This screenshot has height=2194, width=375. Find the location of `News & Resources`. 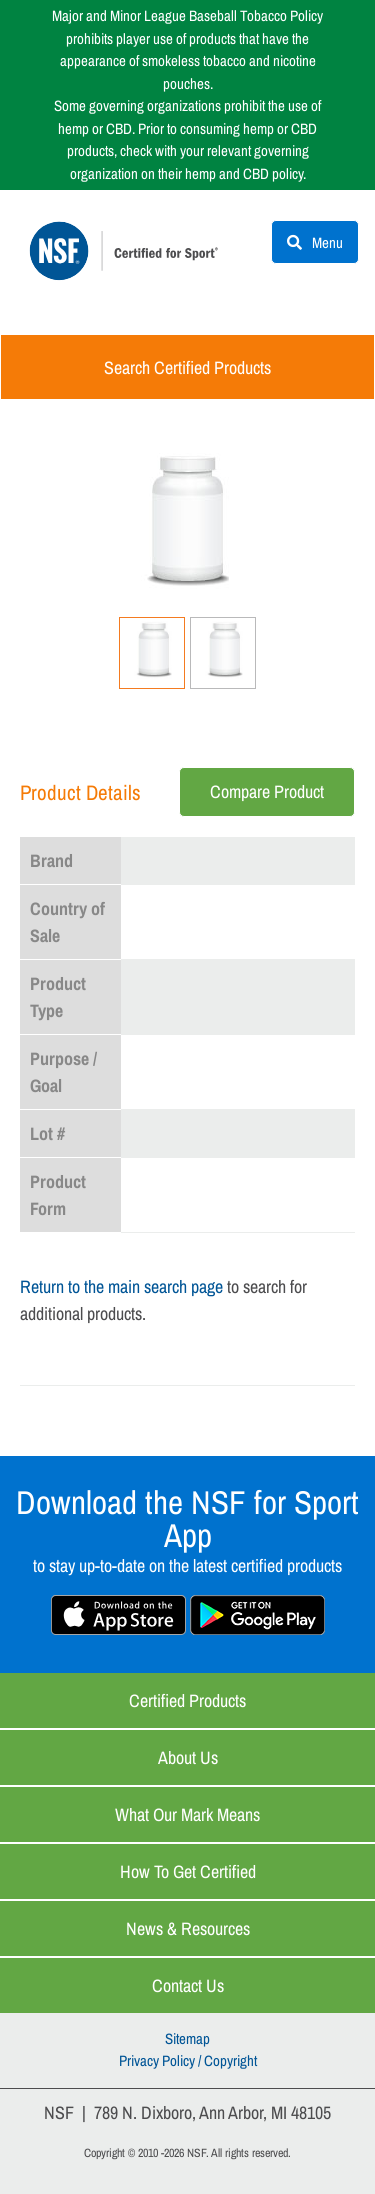

News & Resources is located at coordinates (188, 1928).